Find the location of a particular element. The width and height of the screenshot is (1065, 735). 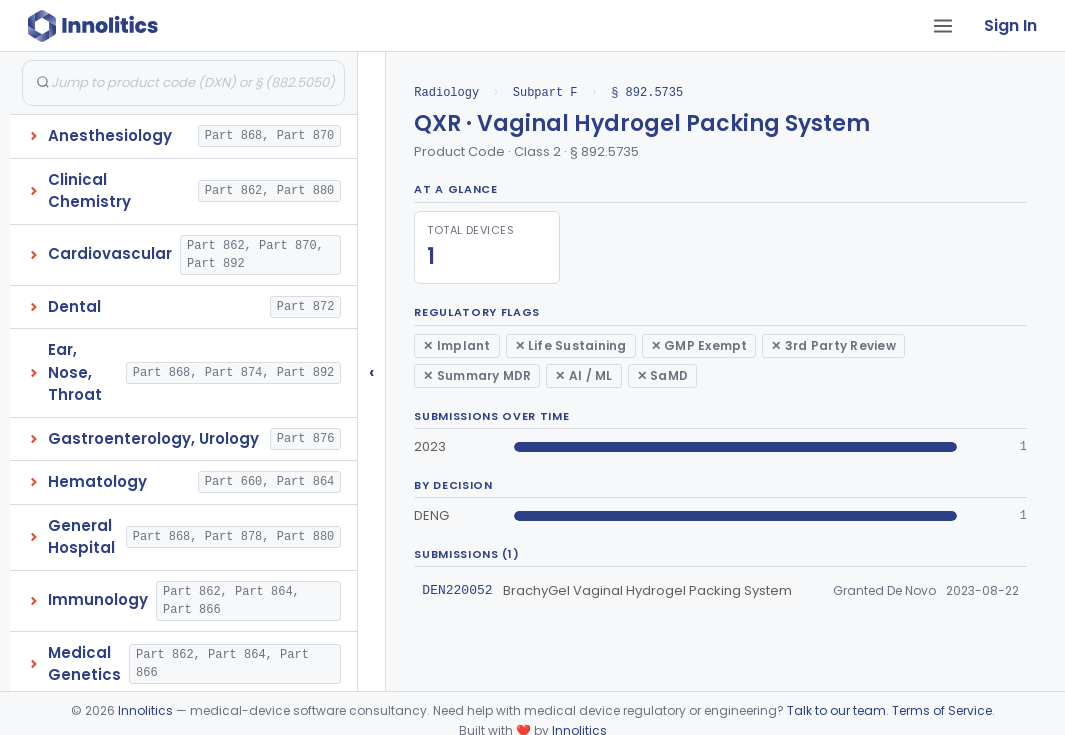

Radiology is located at coordinates (446, 92).